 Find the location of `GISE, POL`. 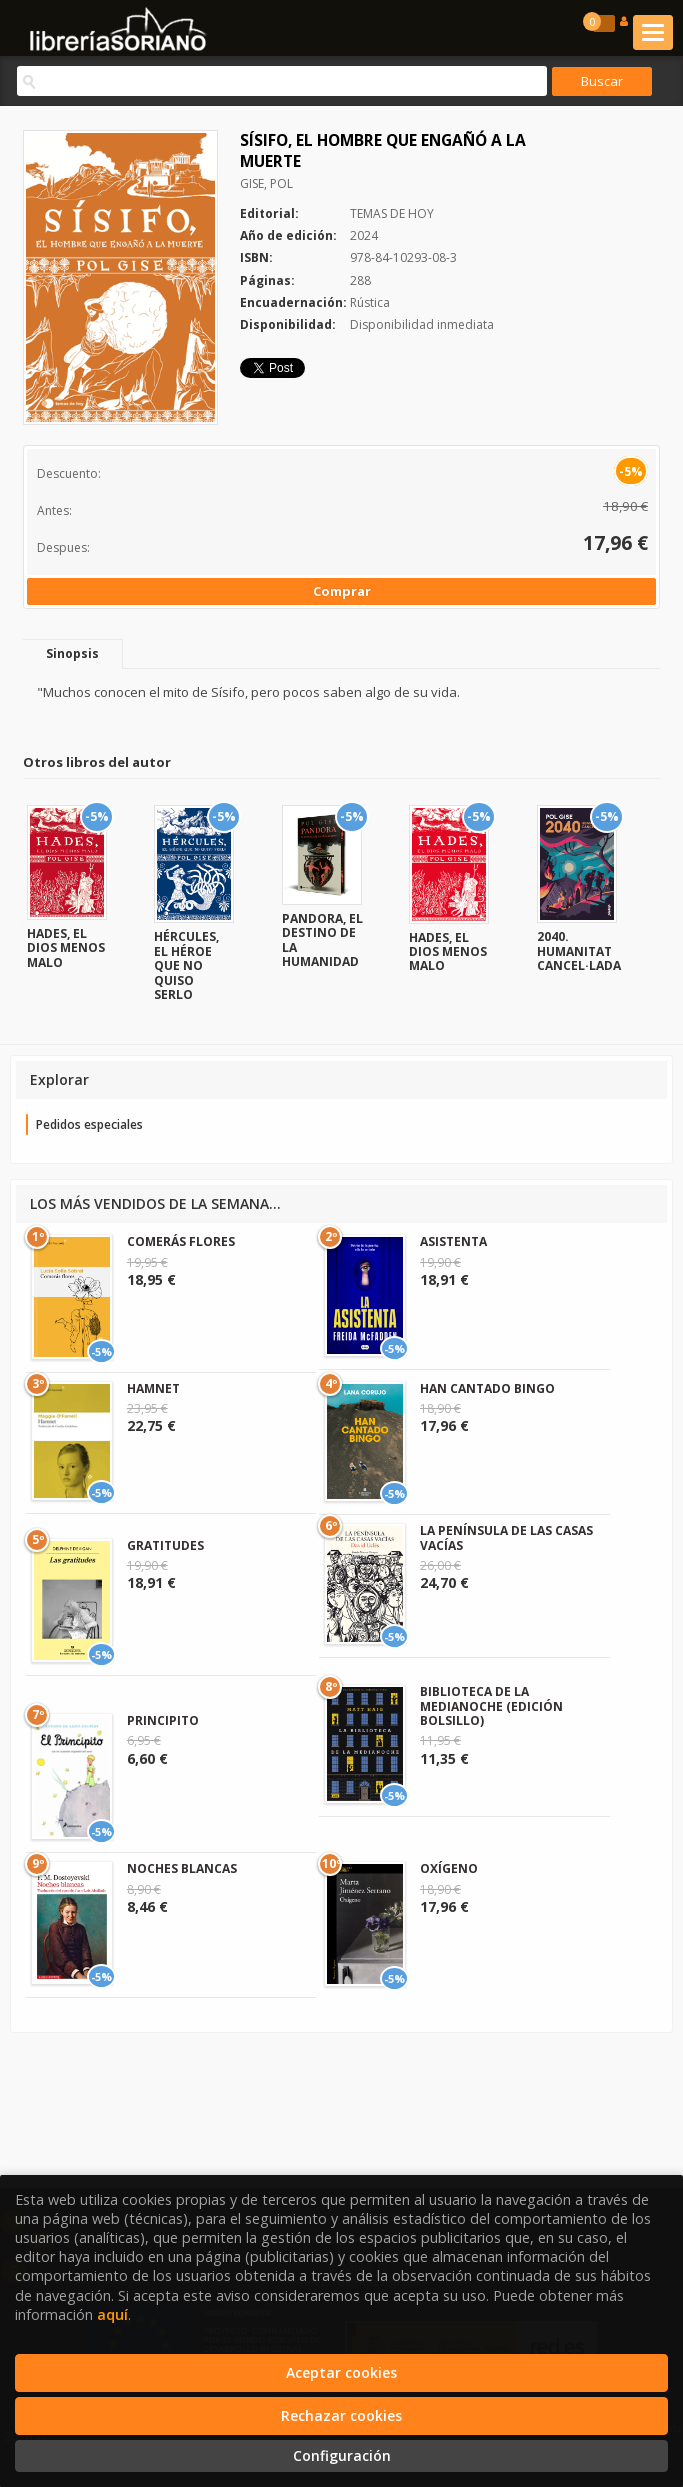

GISE, POL is located at coordinates (266, 183).